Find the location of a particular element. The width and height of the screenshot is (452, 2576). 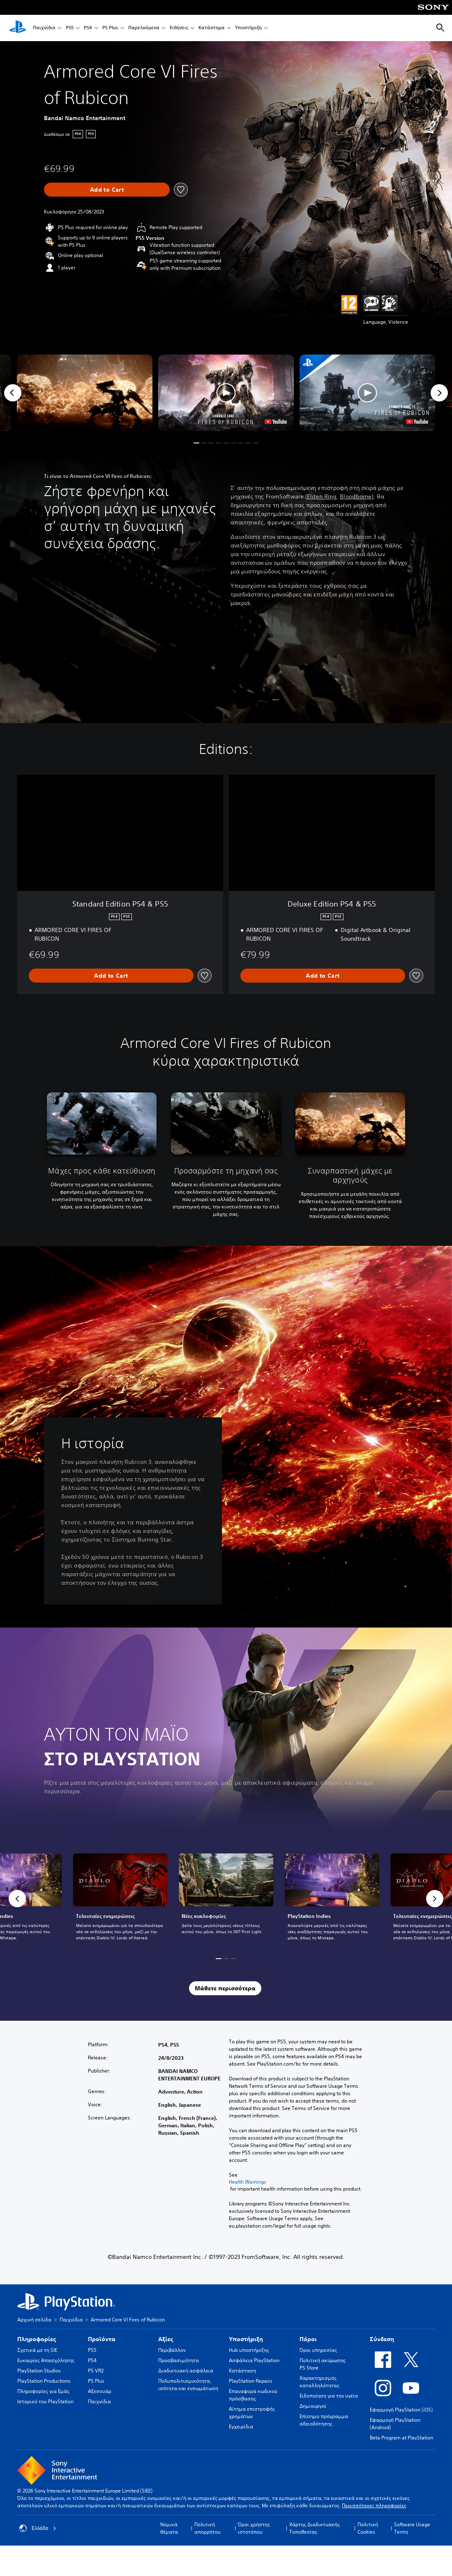

[watch on YouTube test] is located at coordinates (276, 421).